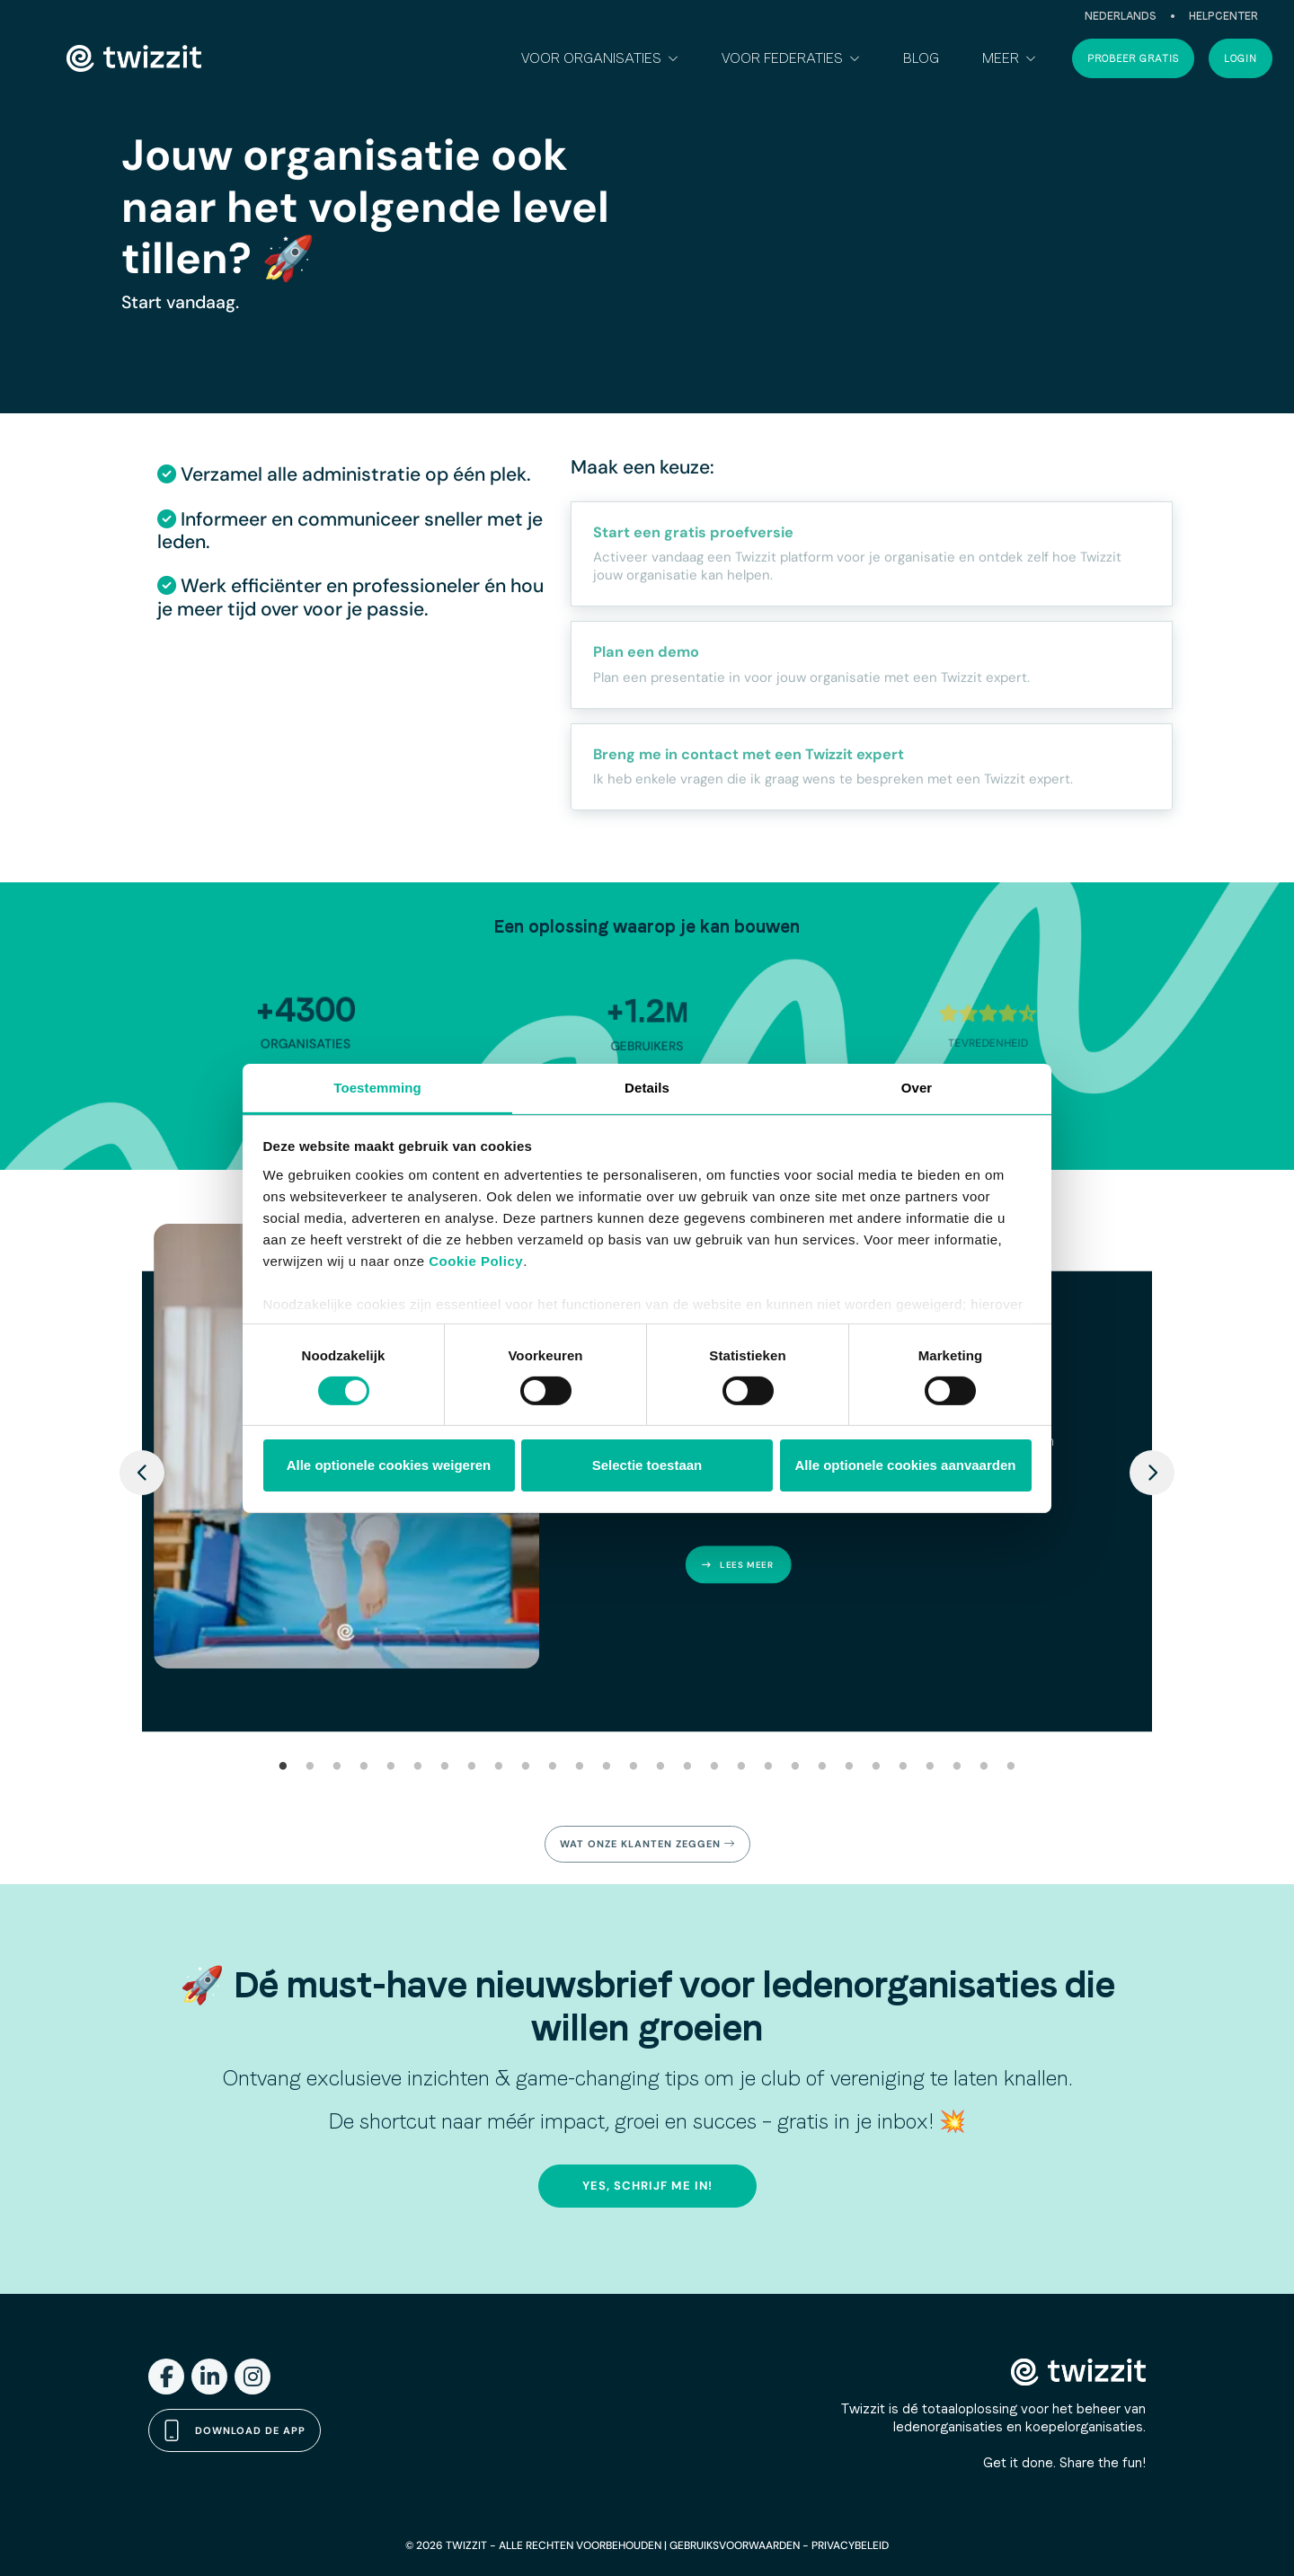 This screenshot has height=2576, width=1294. Describe the element at coordinates (134, 58) in the screenshot. I see `[Twizzit home]` at that location.